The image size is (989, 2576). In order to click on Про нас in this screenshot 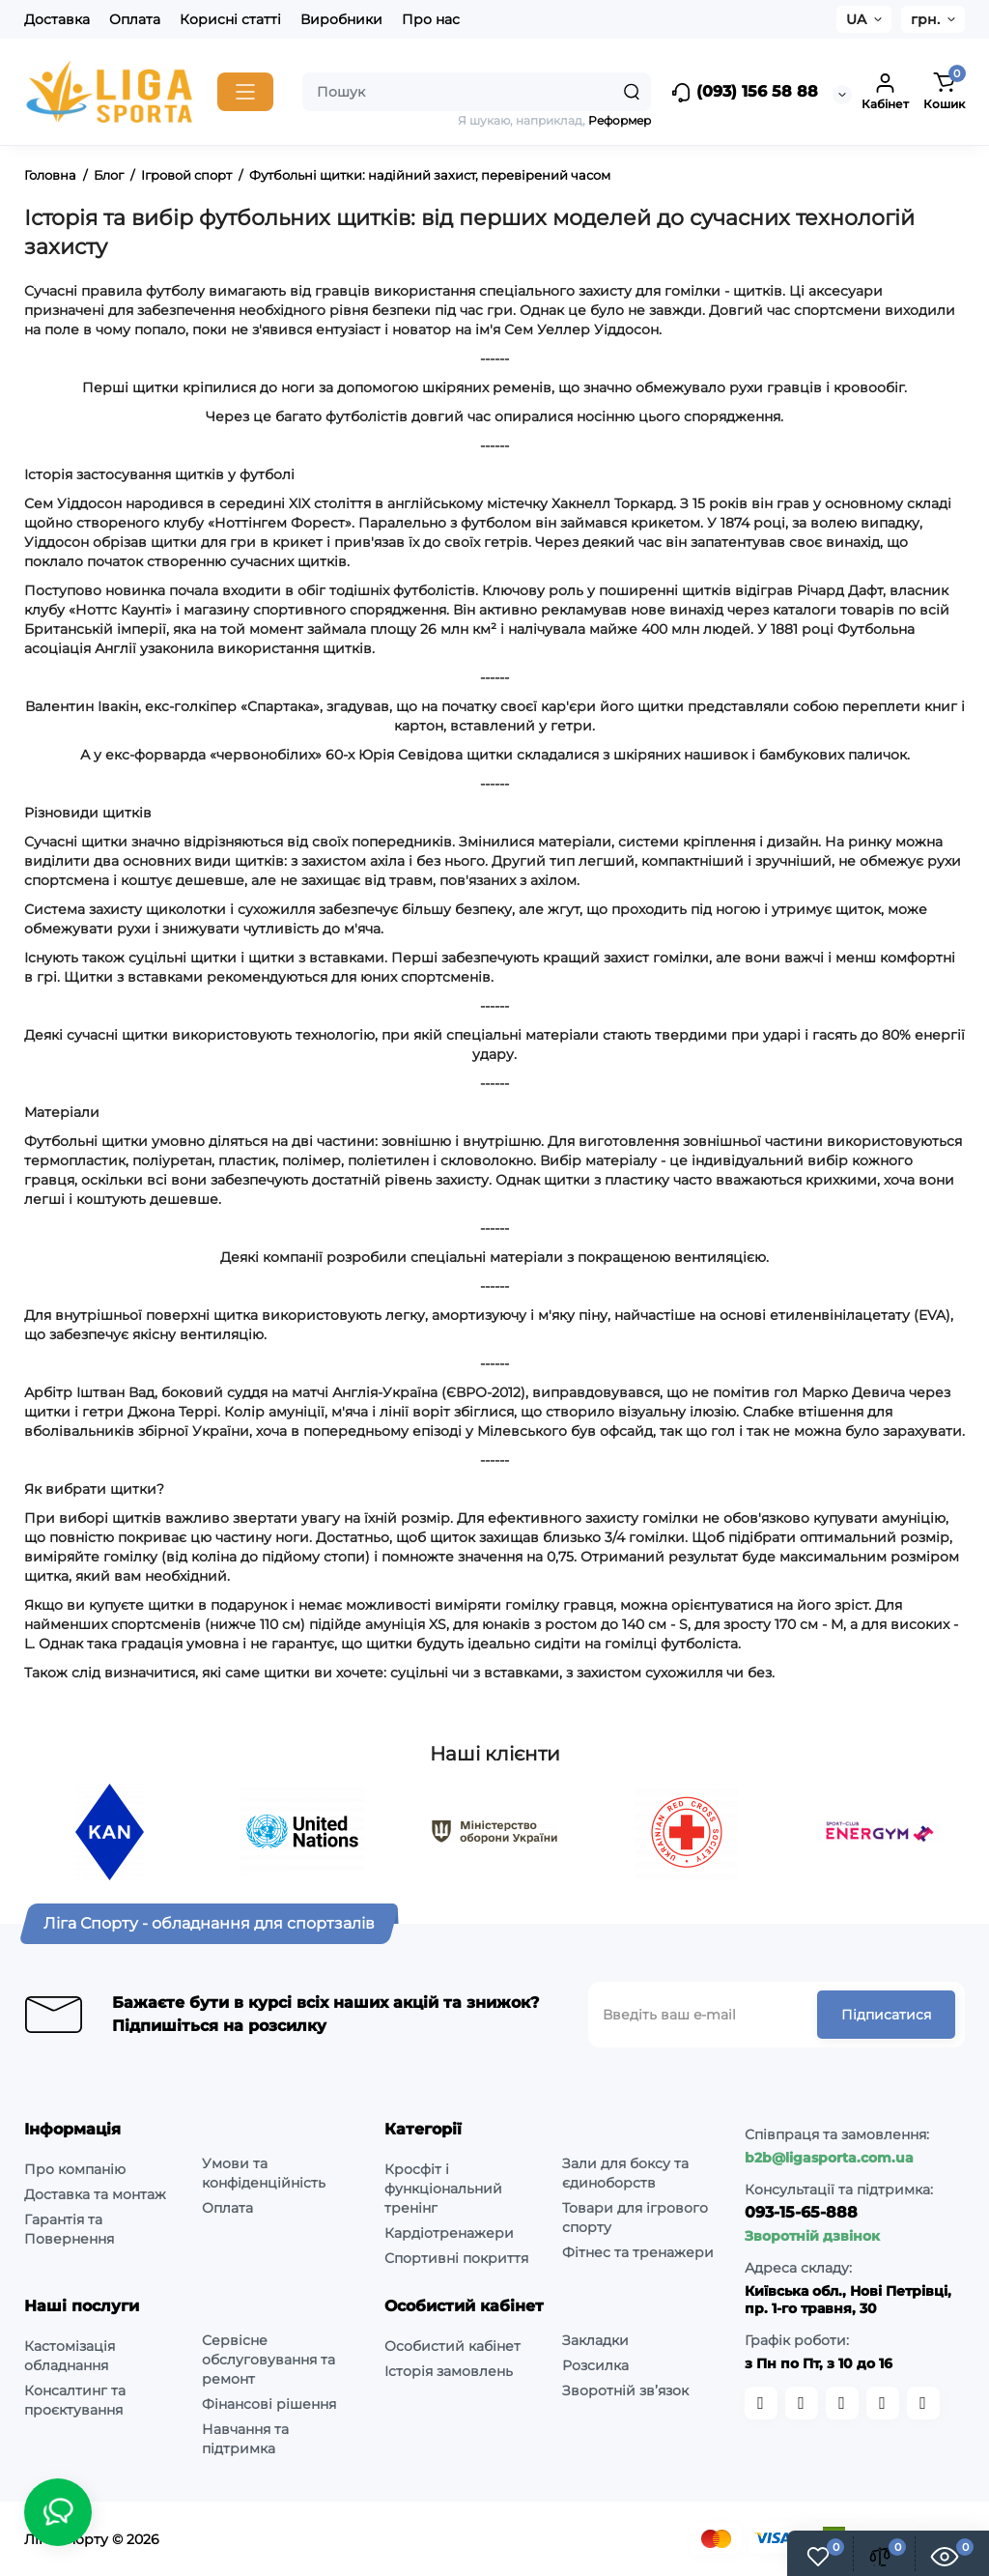, I will do `click(431, 19)`.